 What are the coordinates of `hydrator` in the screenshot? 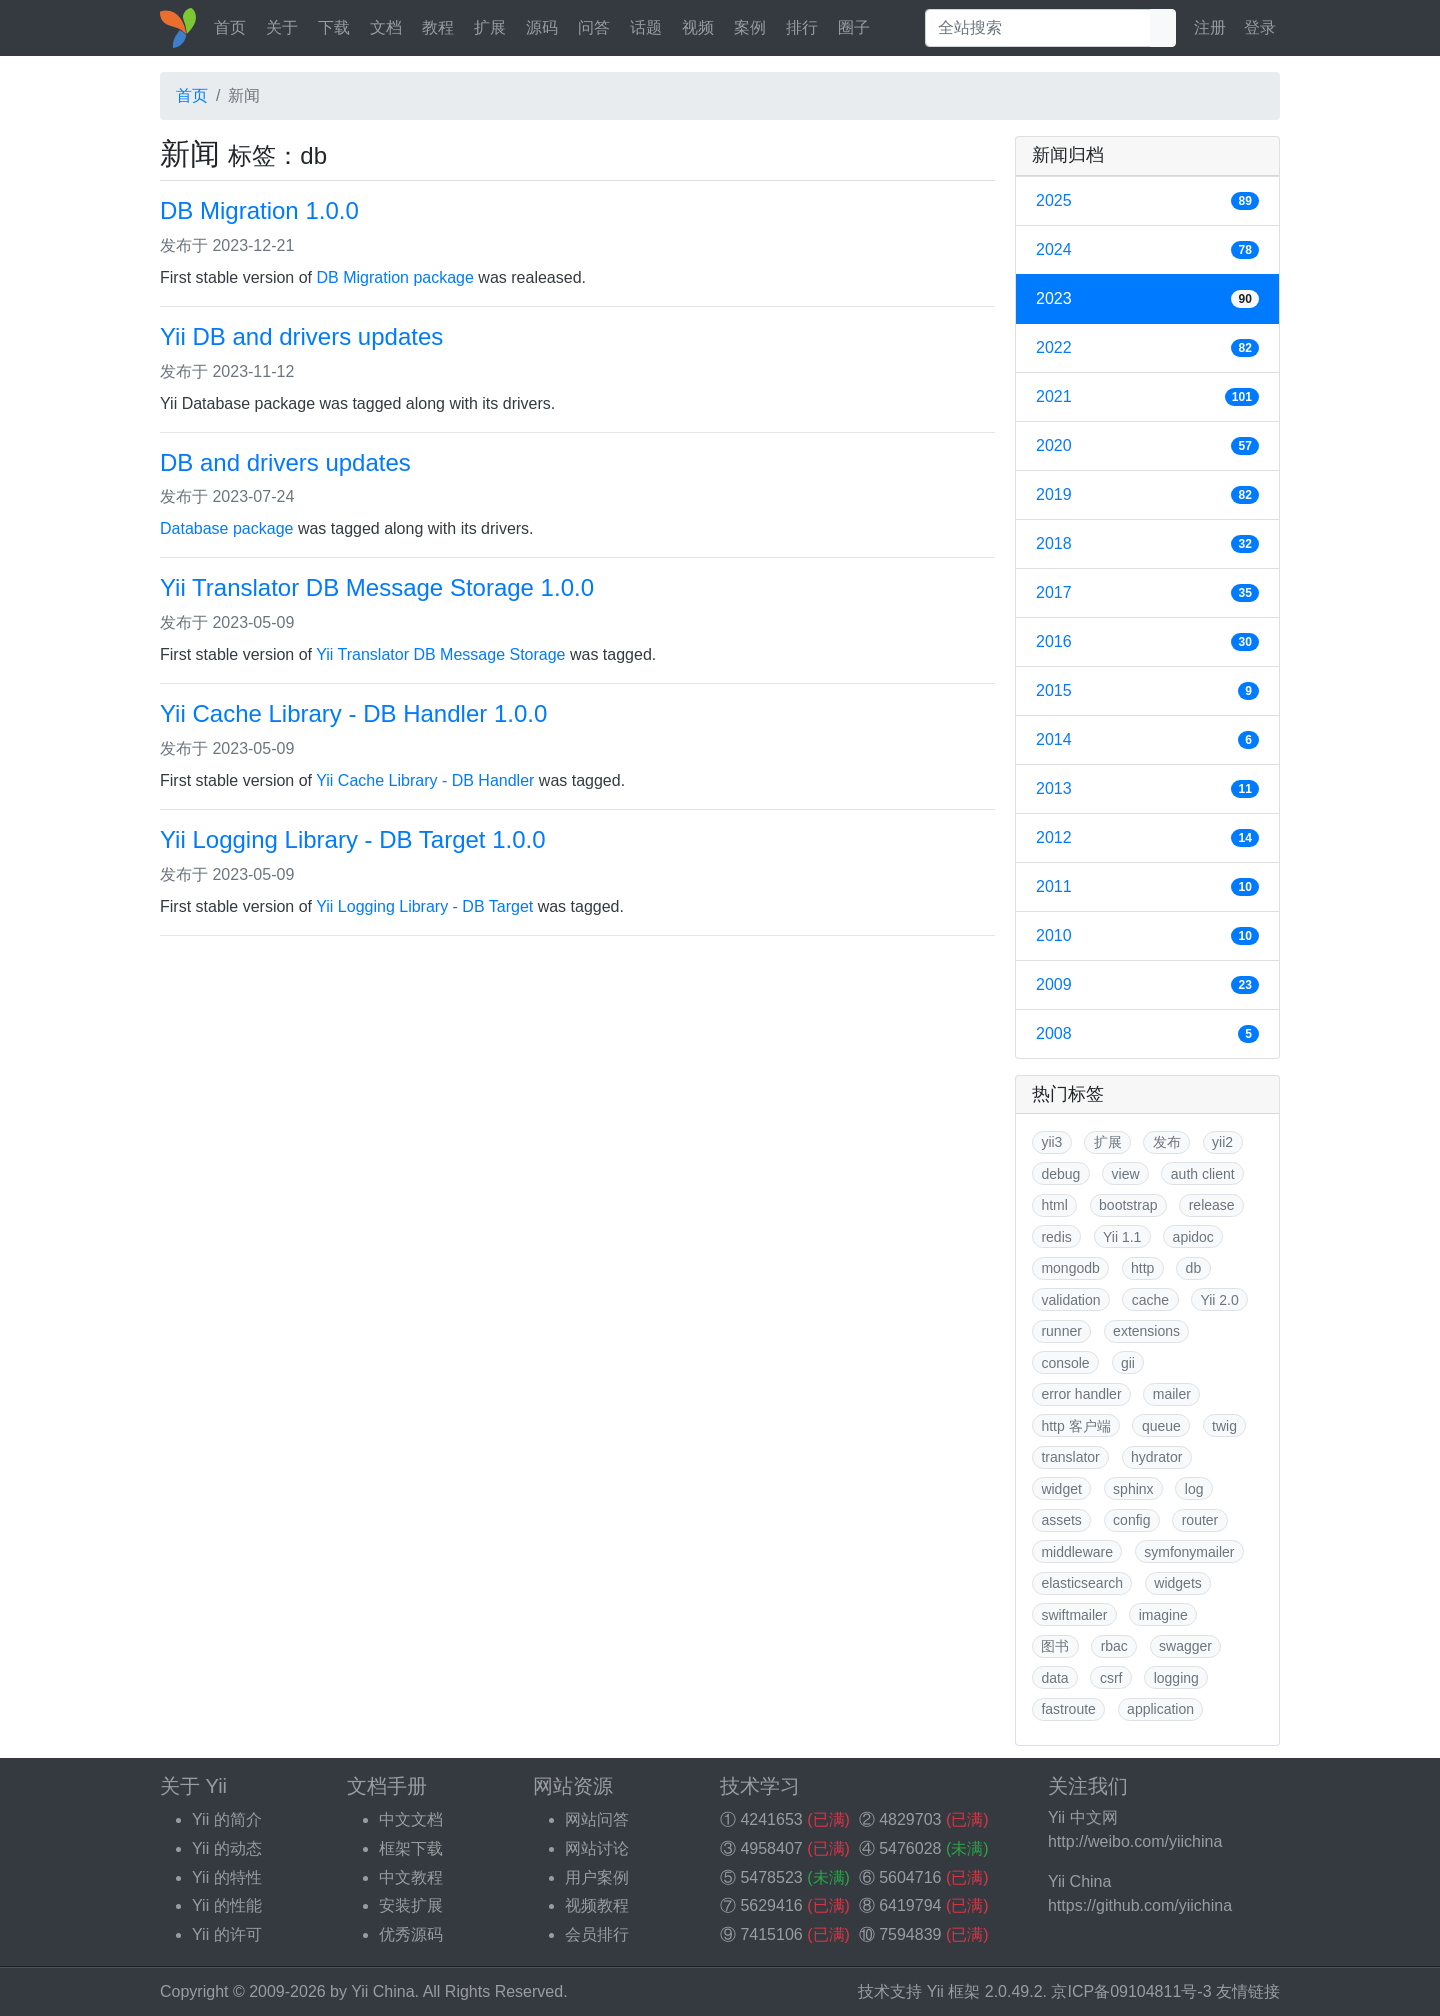 It's located at (1156, 1457).